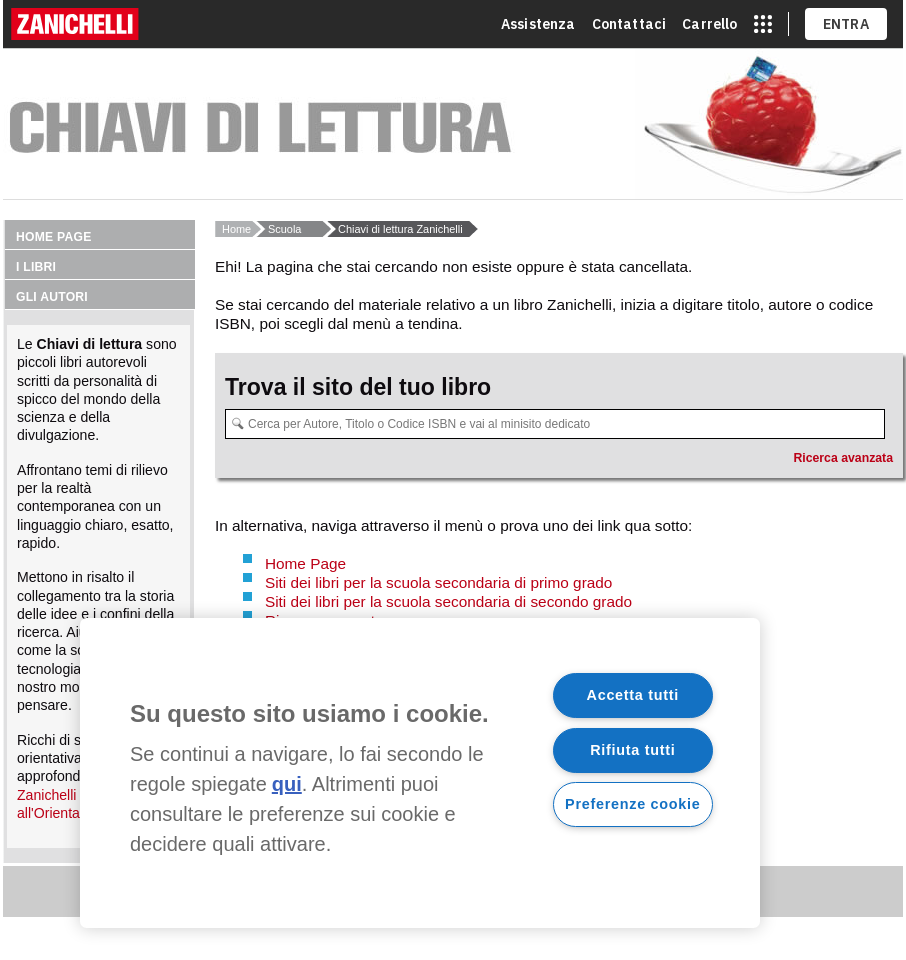 This screenshot has width=906, height=960. I want to click on Gli autori, so click(52, 297).